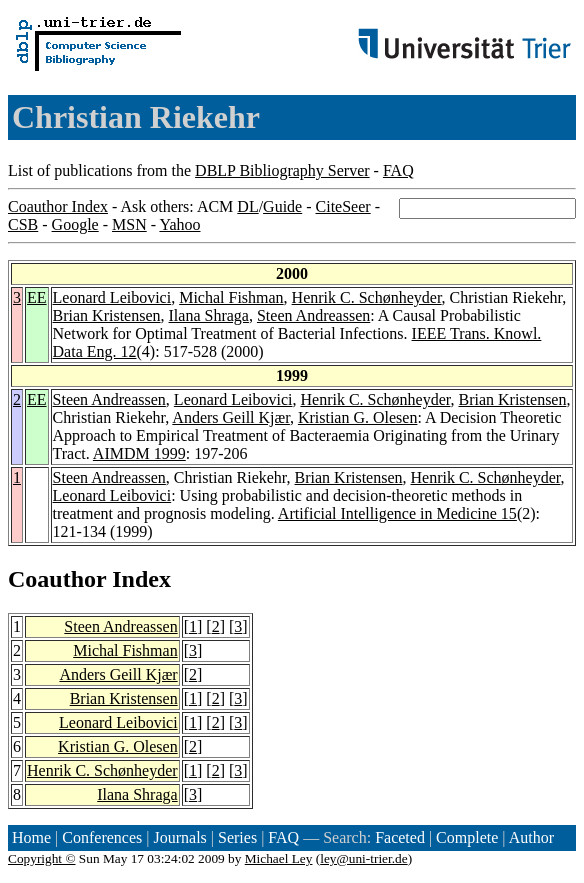 This screenshot has height=883, width=584. What do you see at coordinates (129, 224) in the screenshot?
I see `MSN` at bounding box center [129, 224].